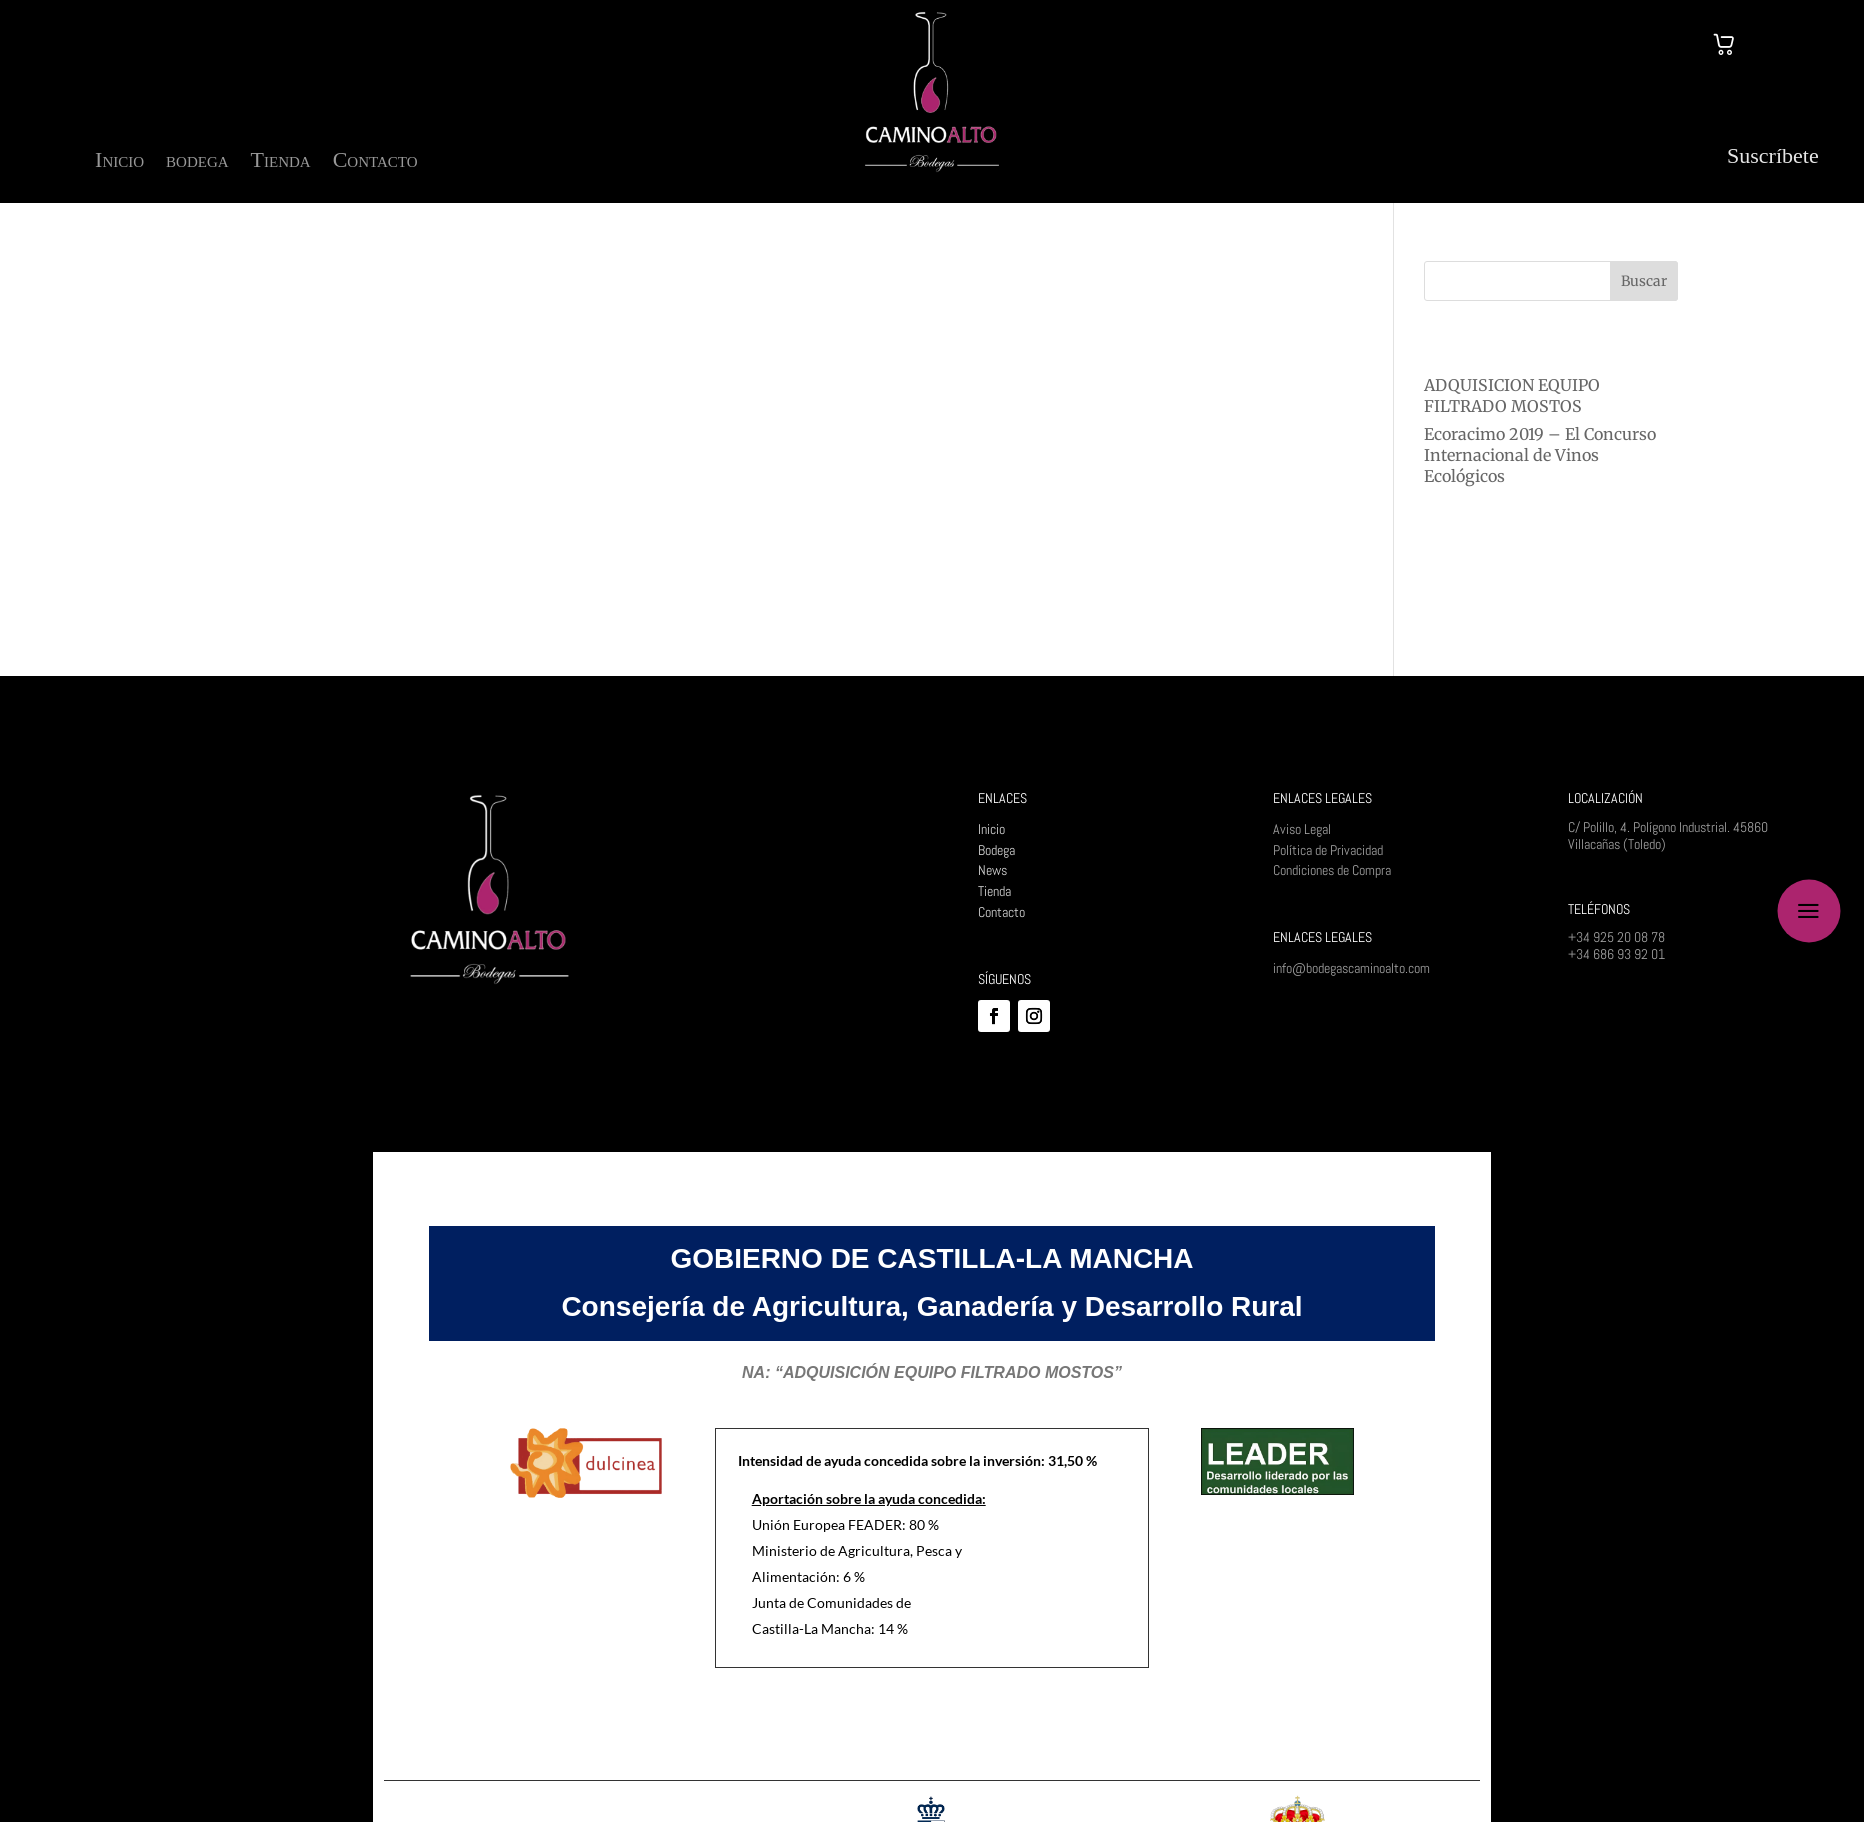 This screenshot has width=1864, height=1822. Describe the element at coordinates (1540, 455) in the screenshot. I see `Ecoracimo 2019 – El Concurso Internacional de Vinos Ecológicos` at that location.